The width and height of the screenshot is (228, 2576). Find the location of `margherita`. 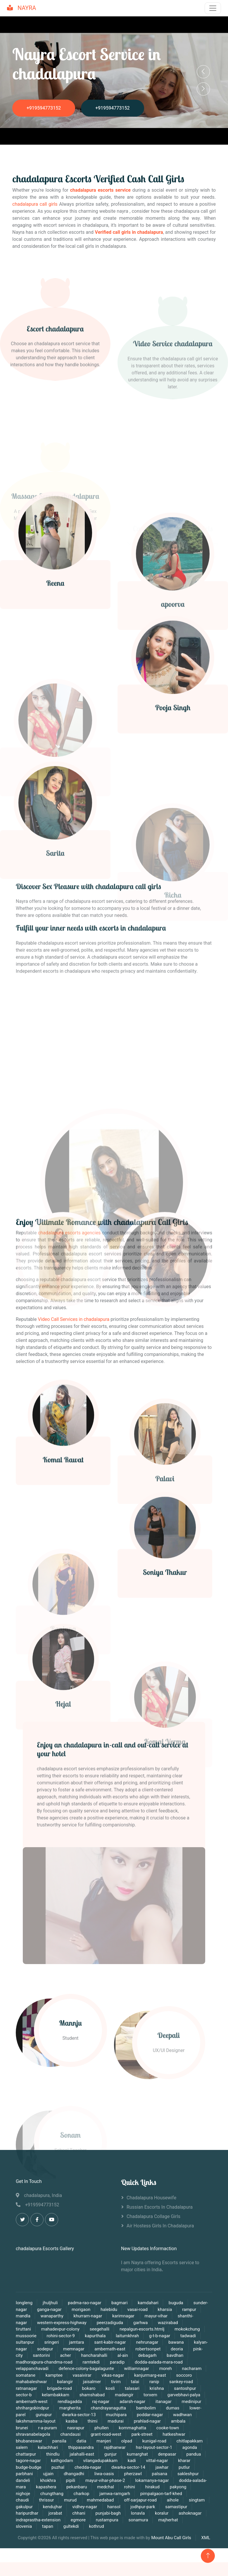

margherita is located at coordinates (70, 2408).